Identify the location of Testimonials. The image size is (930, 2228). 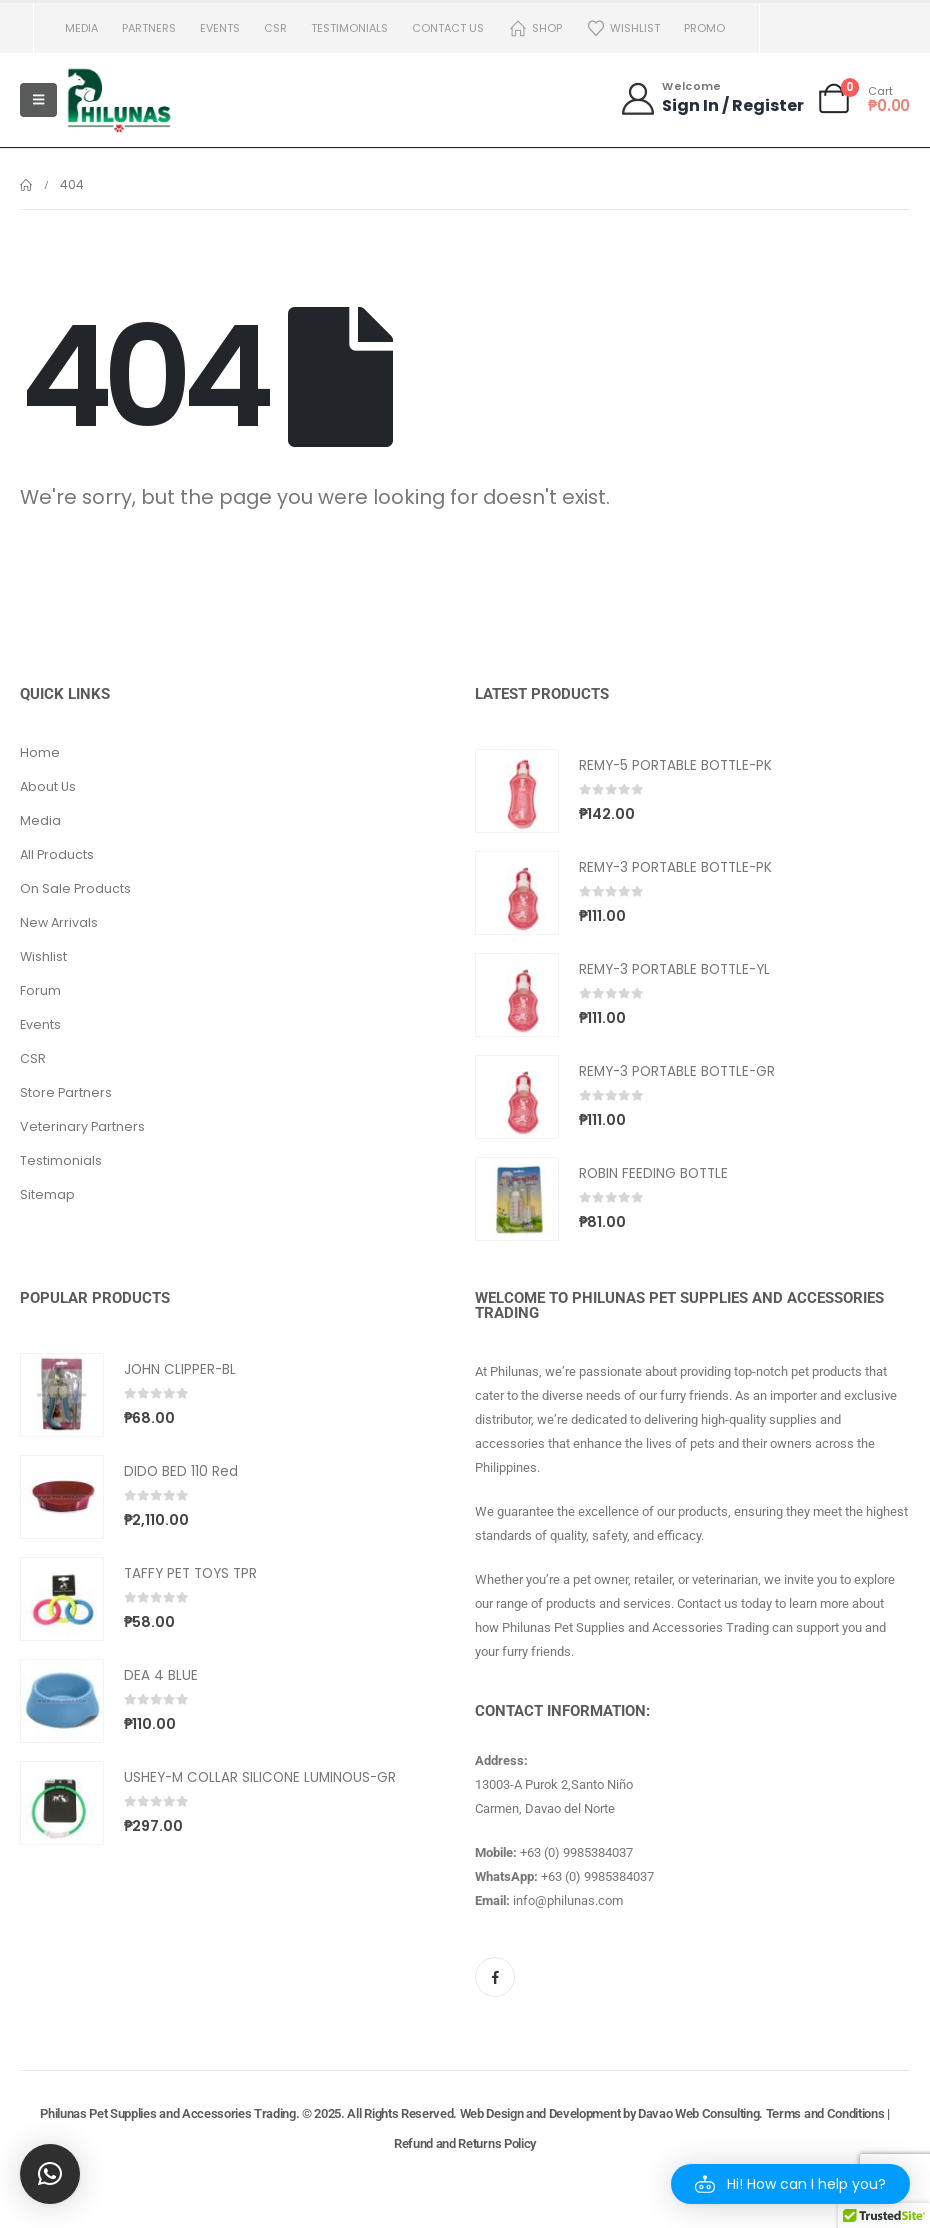
(349, 28).